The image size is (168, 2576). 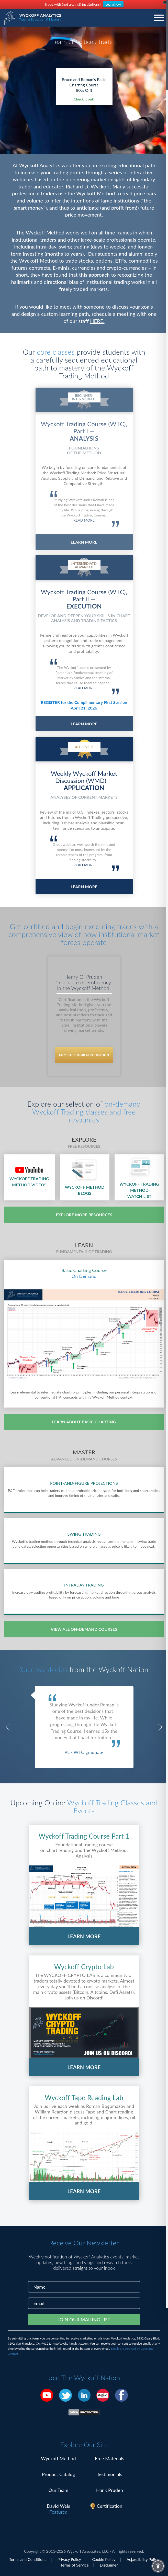 What do you see at coordinates (96, 321) in the screenshot?
I see `HERE` at bounding box center [96, 321].